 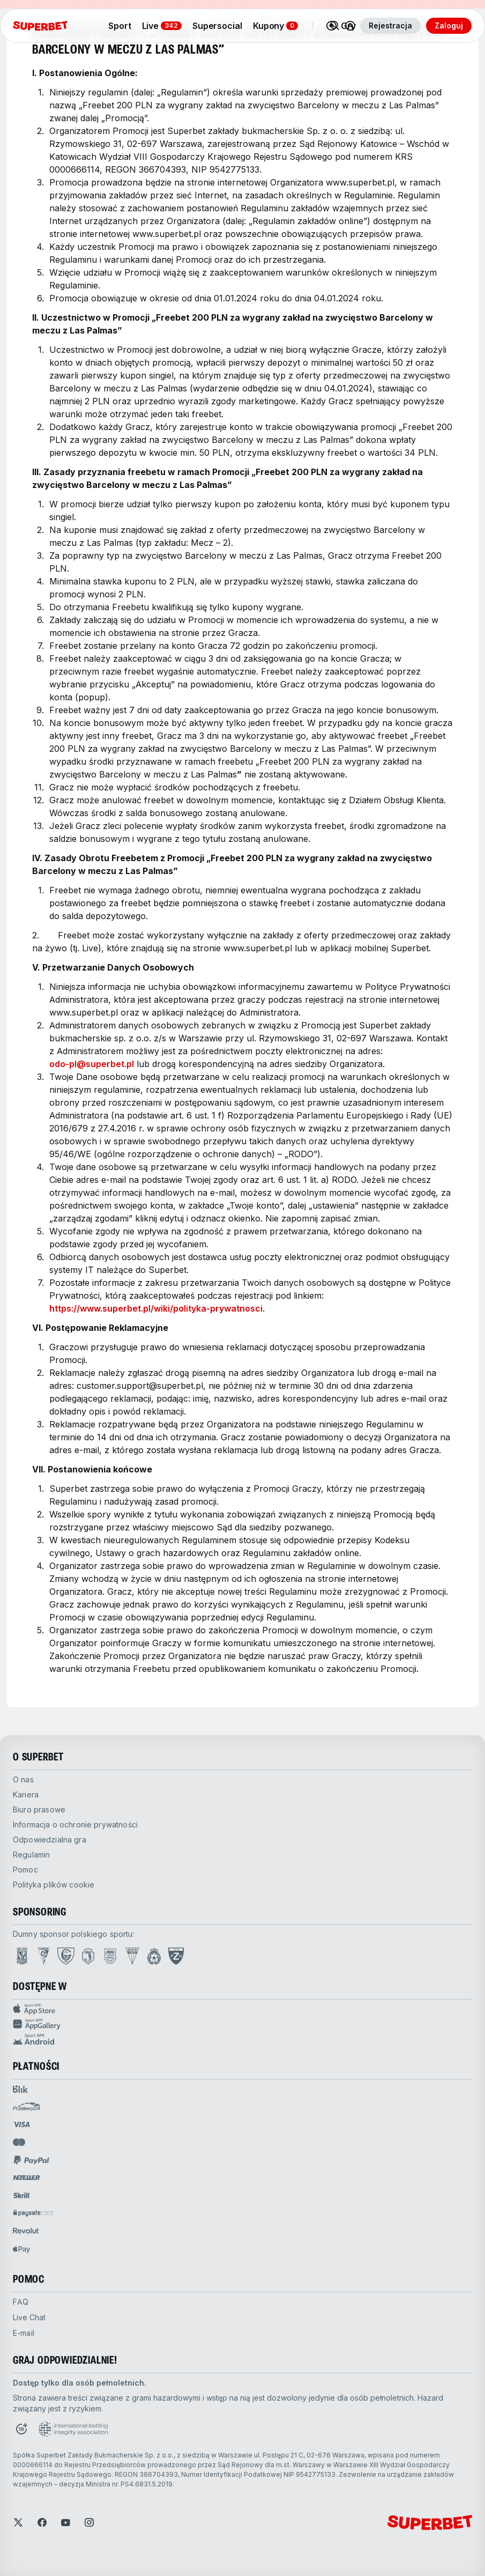 I want to click on [Open YouTube], so click(x=65, y=2522).